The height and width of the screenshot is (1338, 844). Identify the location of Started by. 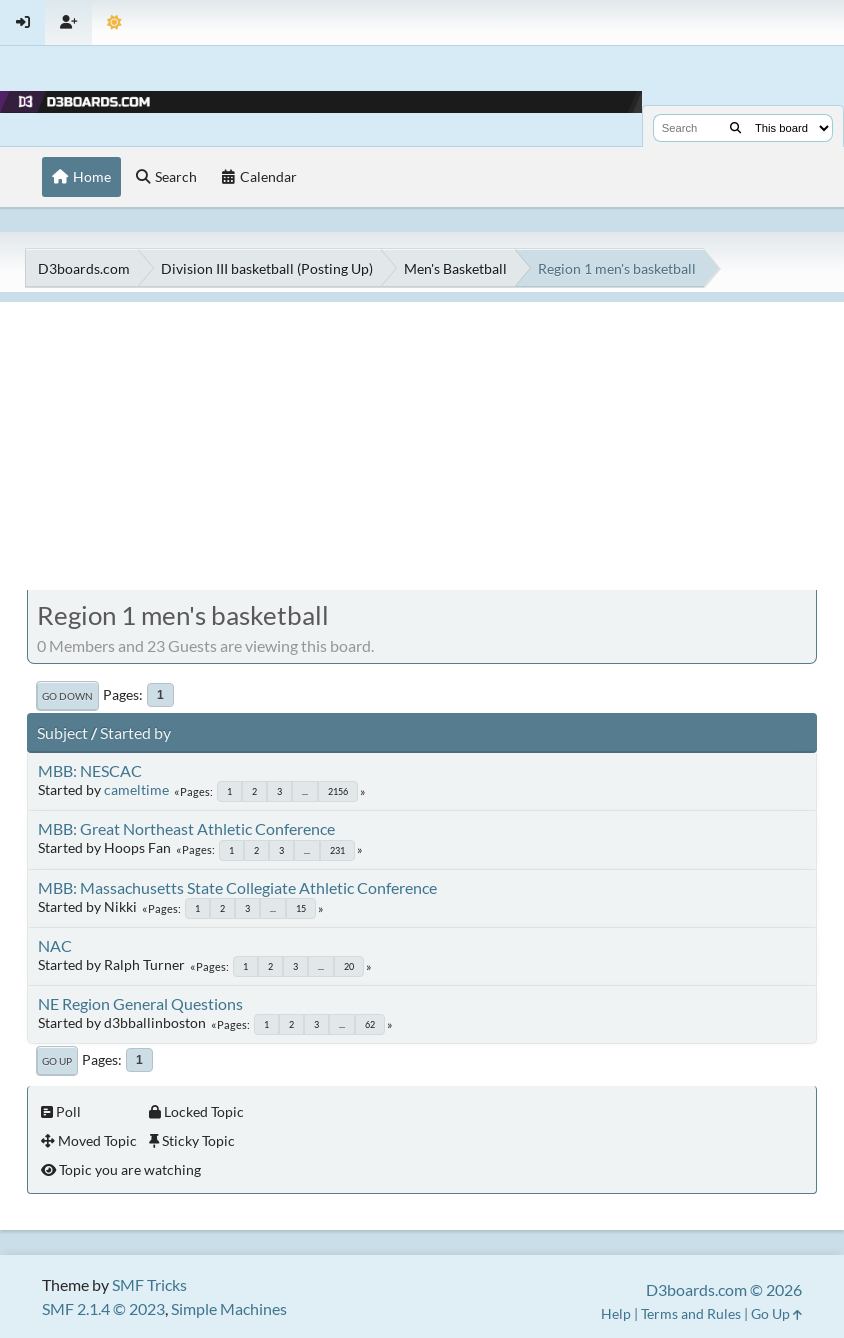
(135, 732).